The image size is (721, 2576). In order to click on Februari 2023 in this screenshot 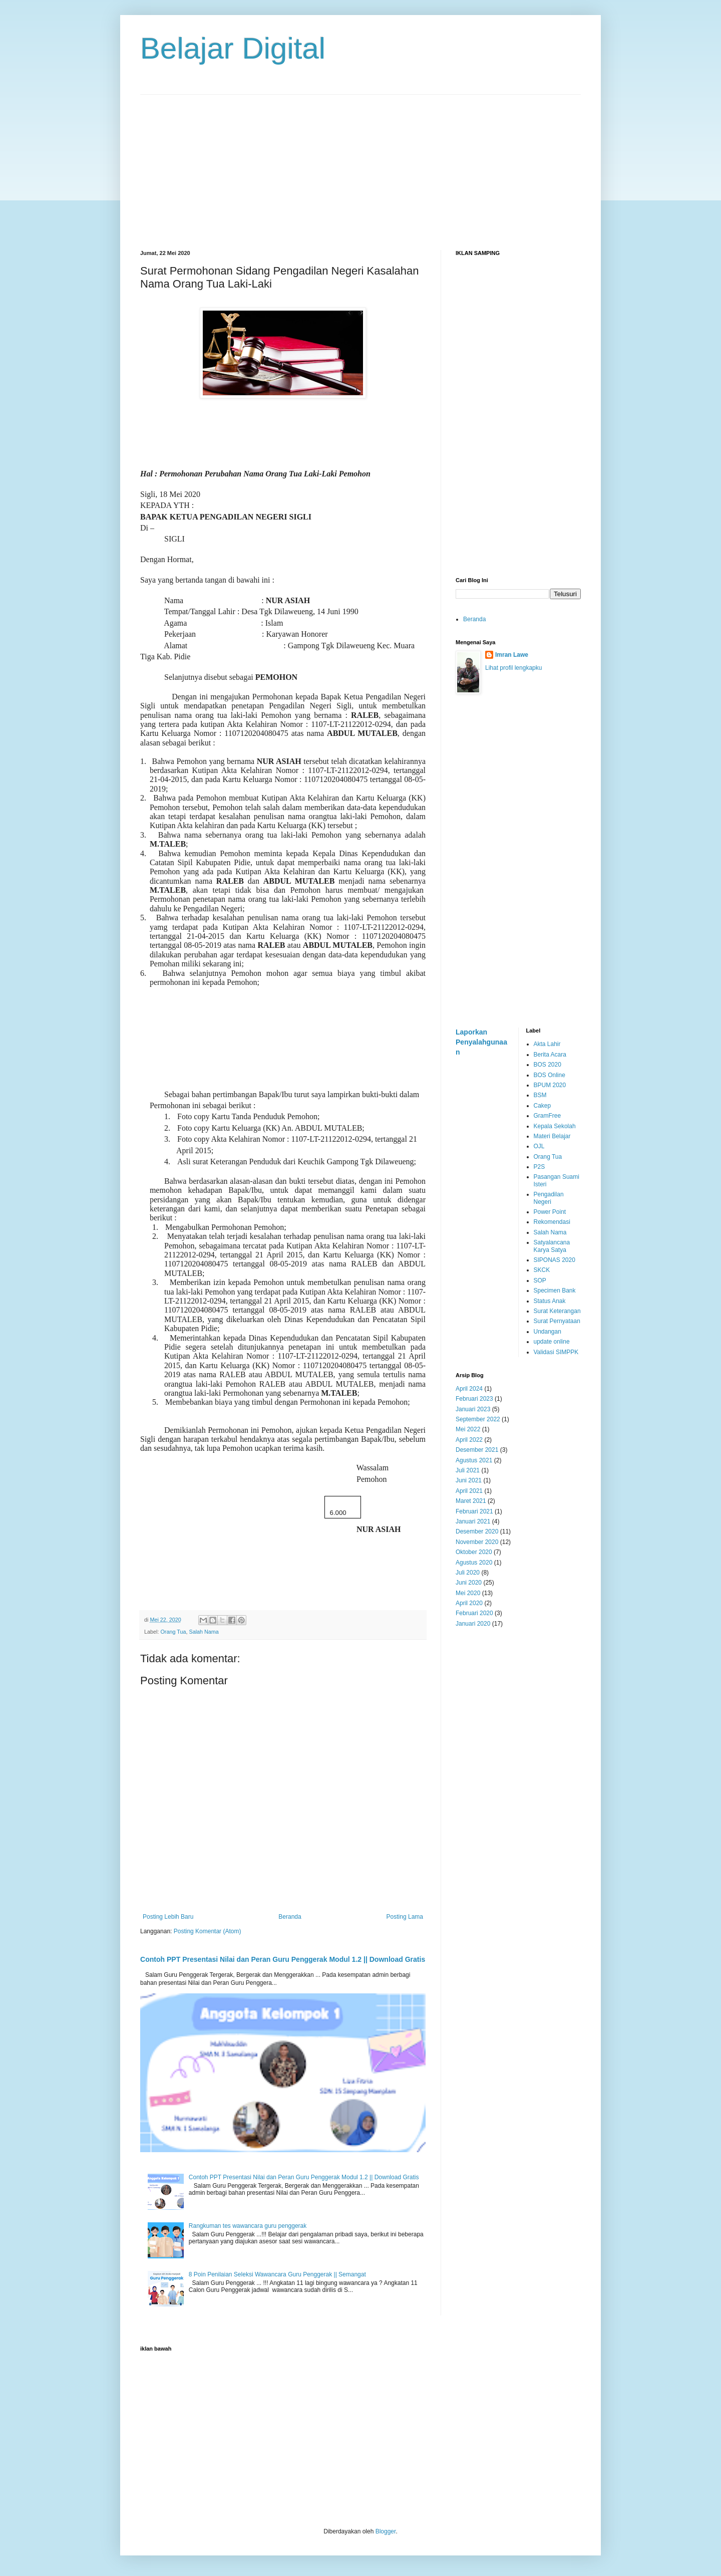, I will do `click(474, 1398)`.